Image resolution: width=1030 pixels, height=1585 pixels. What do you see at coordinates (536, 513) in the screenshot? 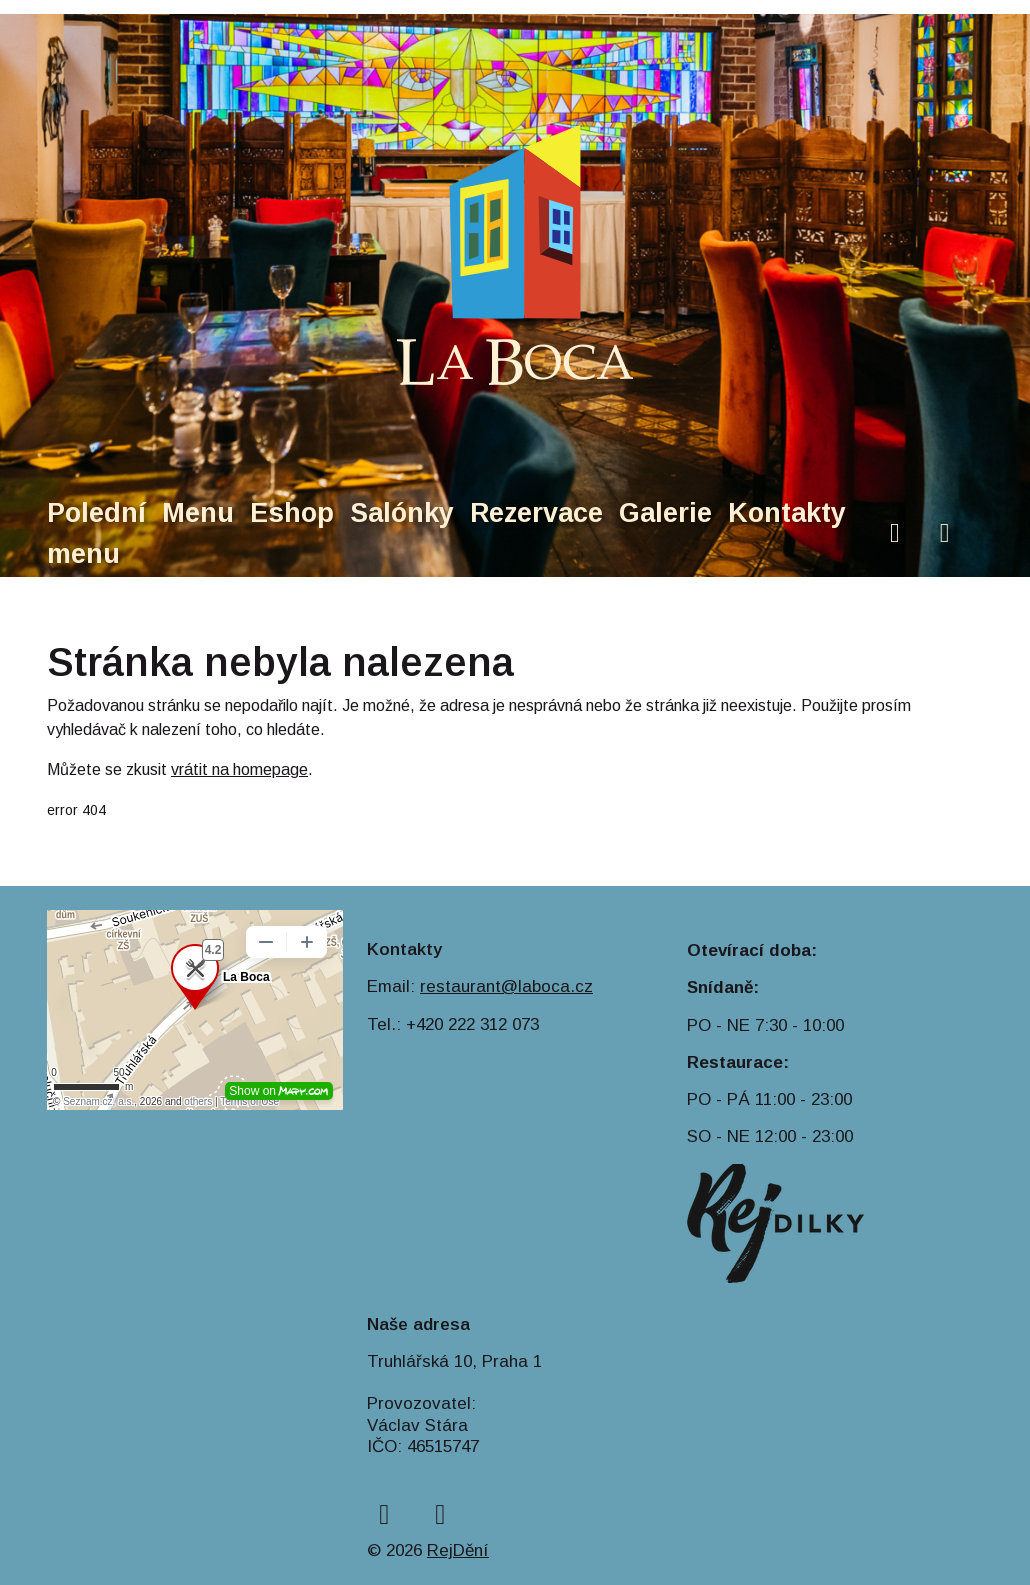
I see `Rezervace` at bounding box center [536, 513].